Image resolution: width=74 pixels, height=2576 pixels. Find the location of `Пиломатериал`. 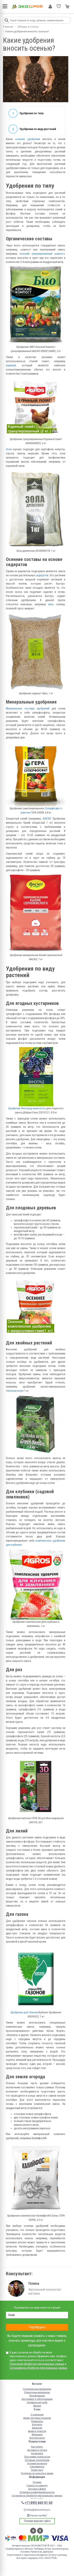

Пиломатериал is located at coordinates (37, 2395).